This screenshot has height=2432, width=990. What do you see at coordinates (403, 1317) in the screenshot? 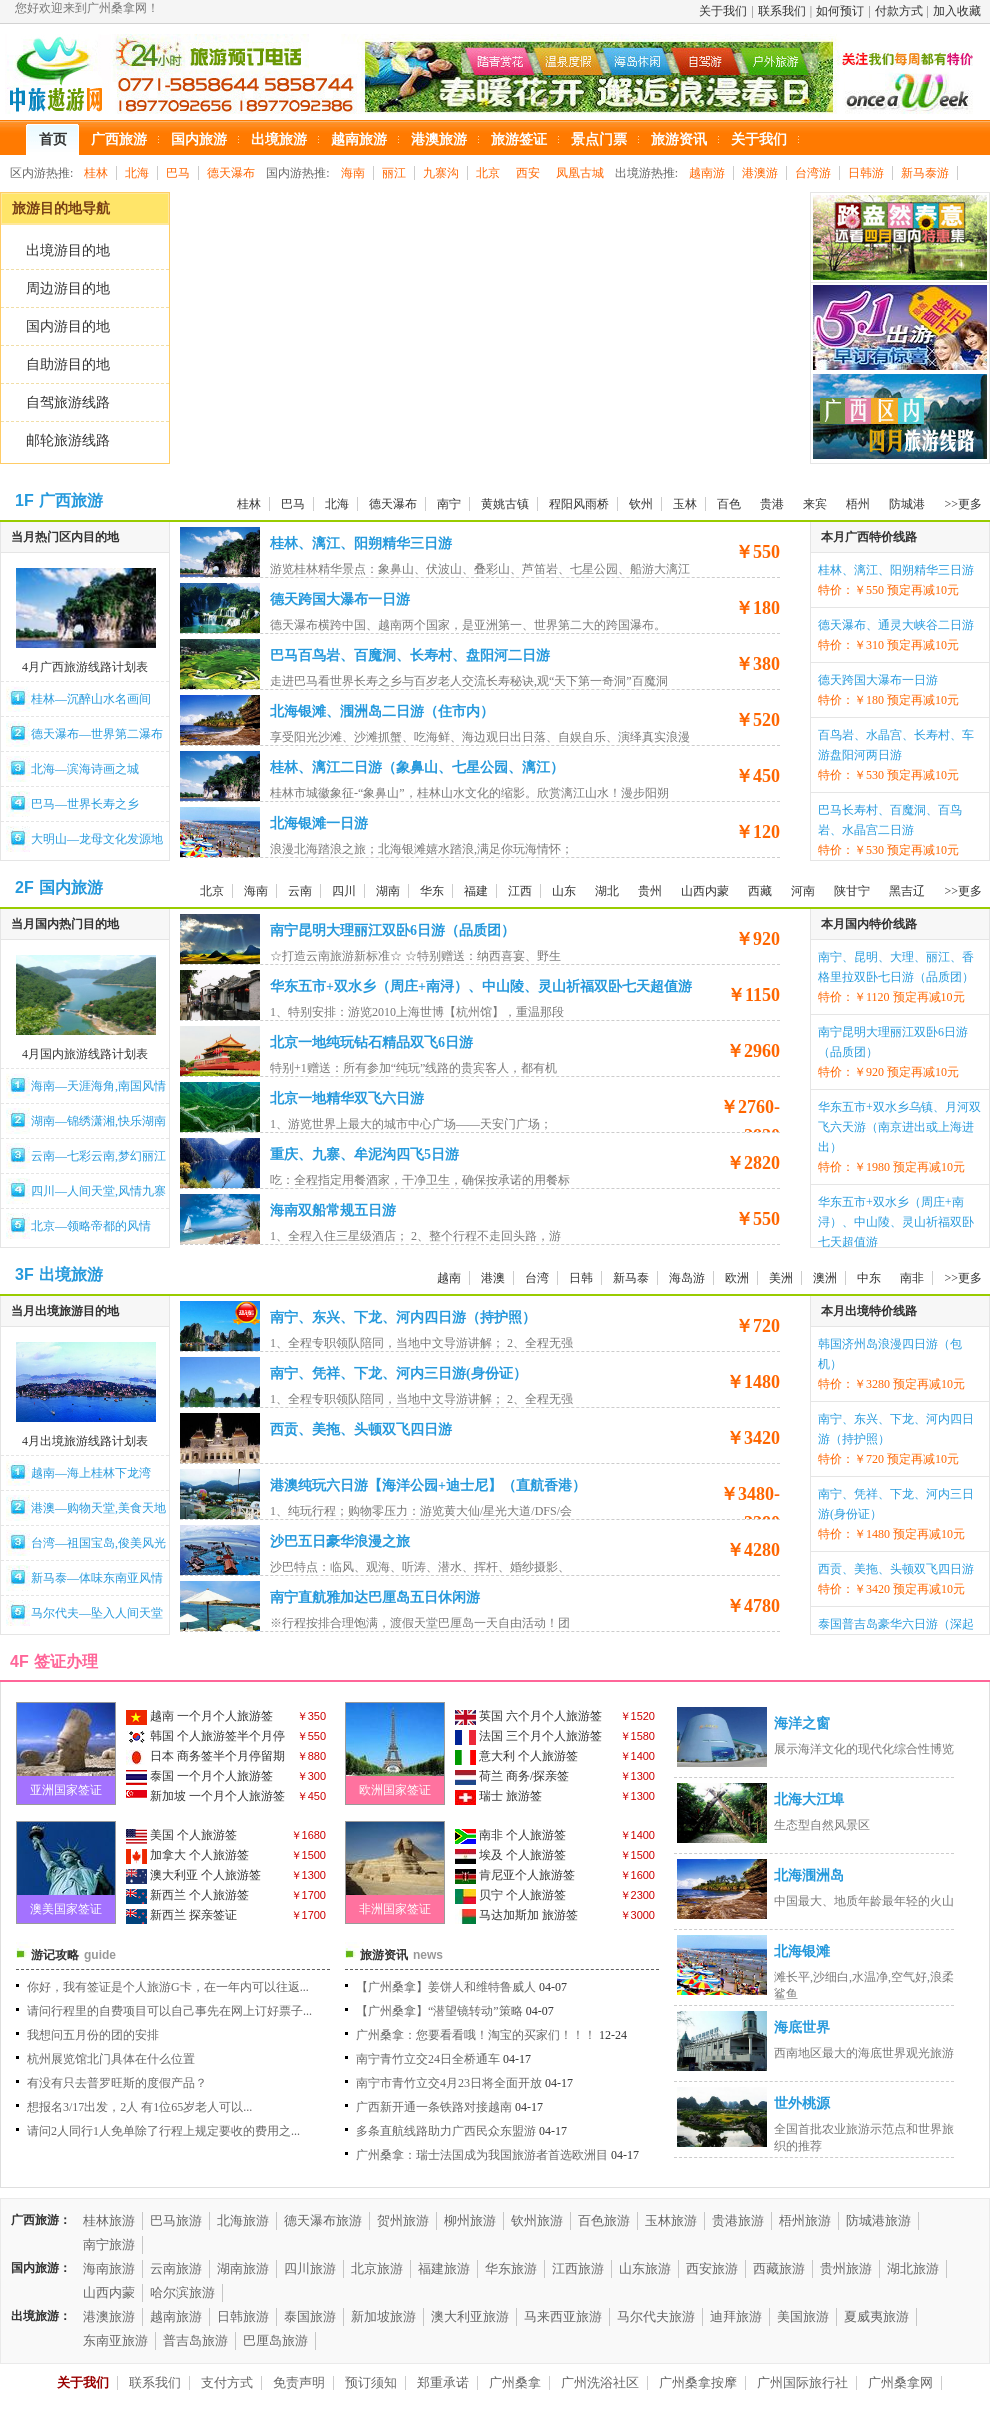
I see `南宁、东兴、下龙、河内四日游（持护照）` at bounding box center [403, 1317].